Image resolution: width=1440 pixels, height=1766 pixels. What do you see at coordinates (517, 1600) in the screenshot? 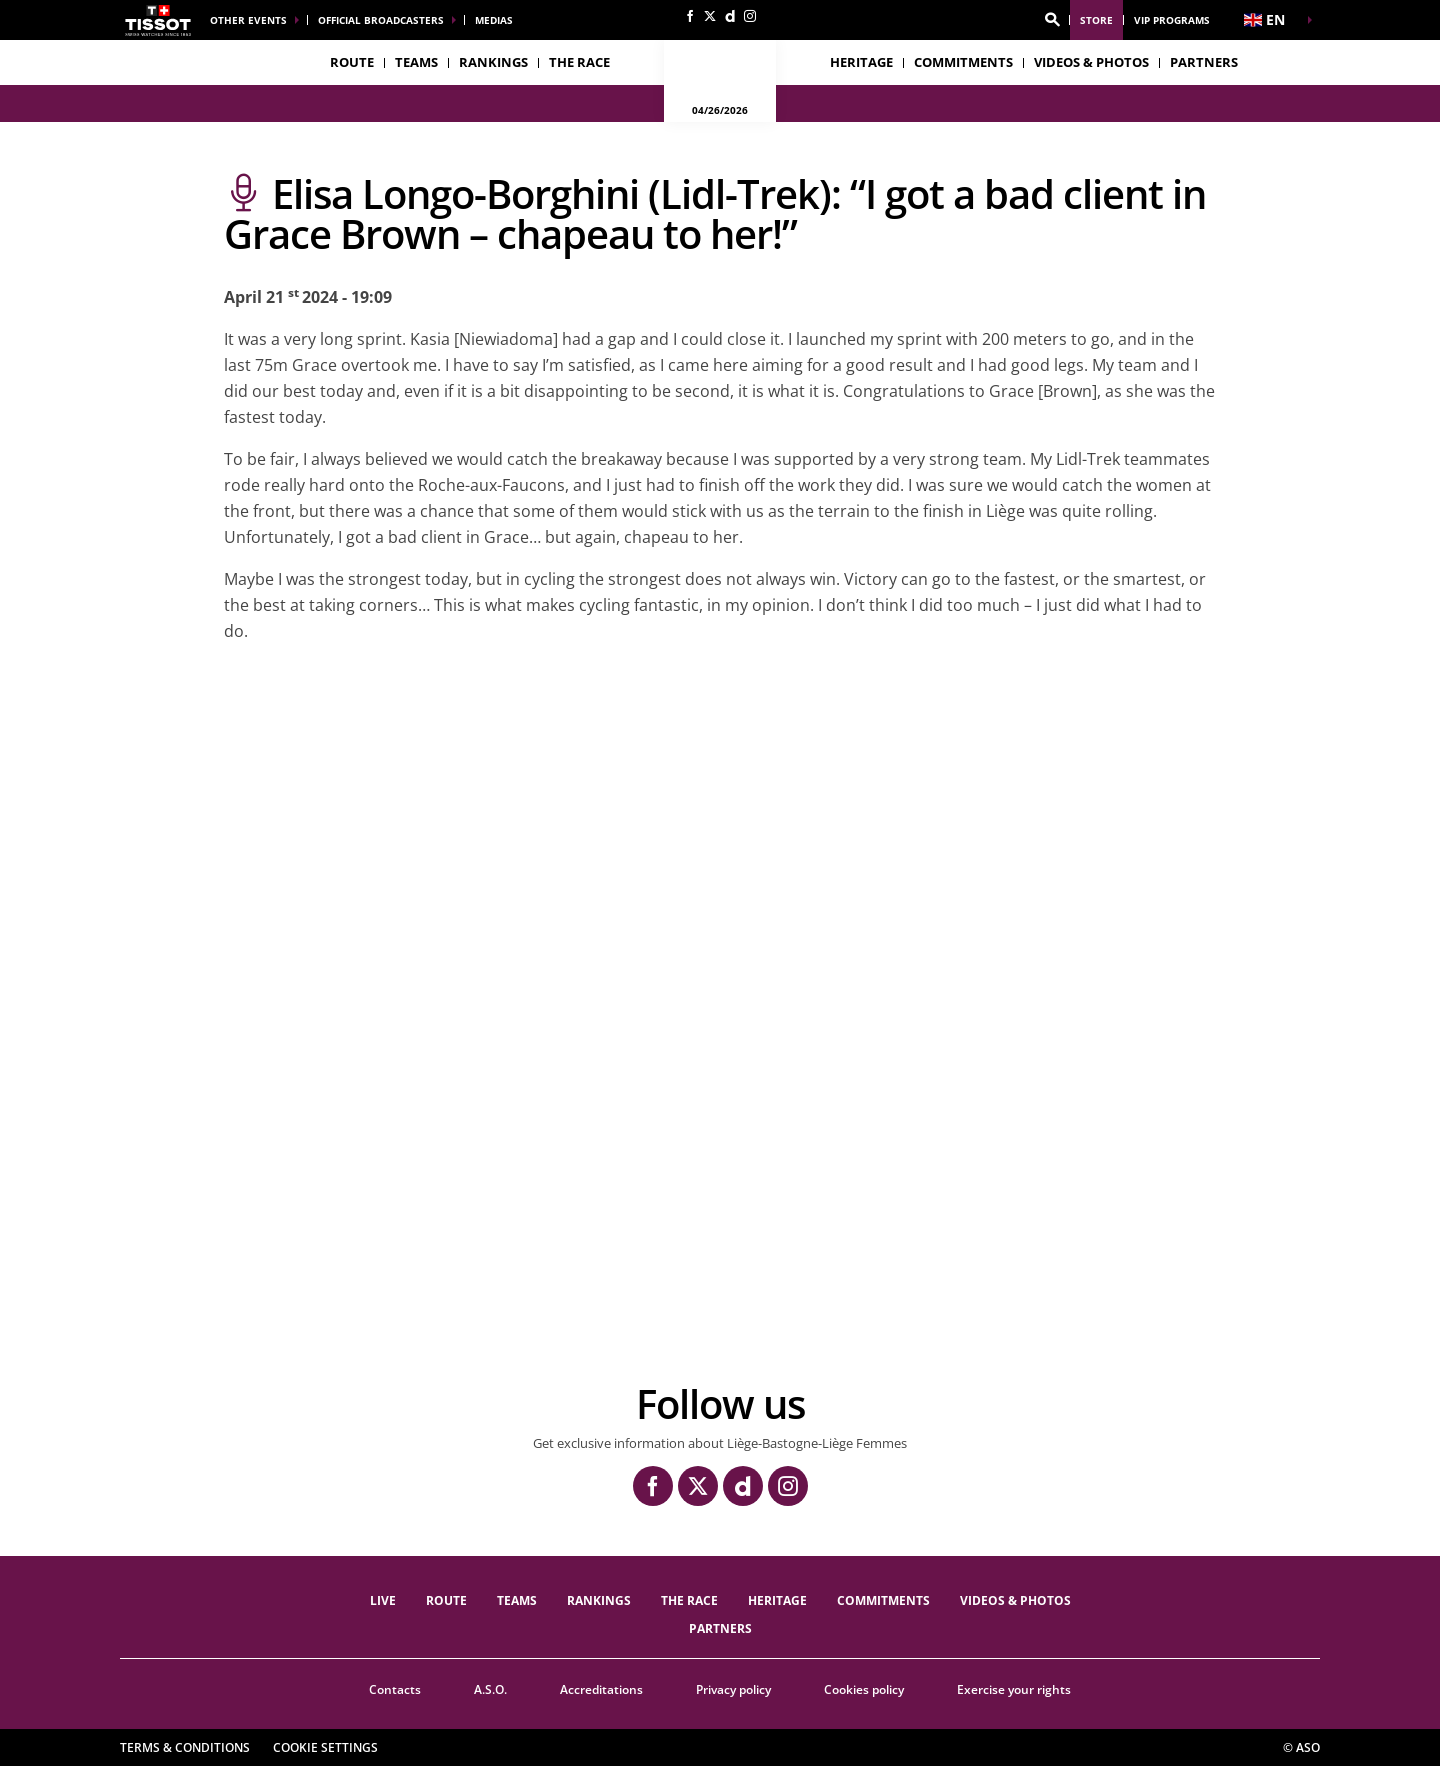
I see `TEAMS` at bounding box center [517, 1600].